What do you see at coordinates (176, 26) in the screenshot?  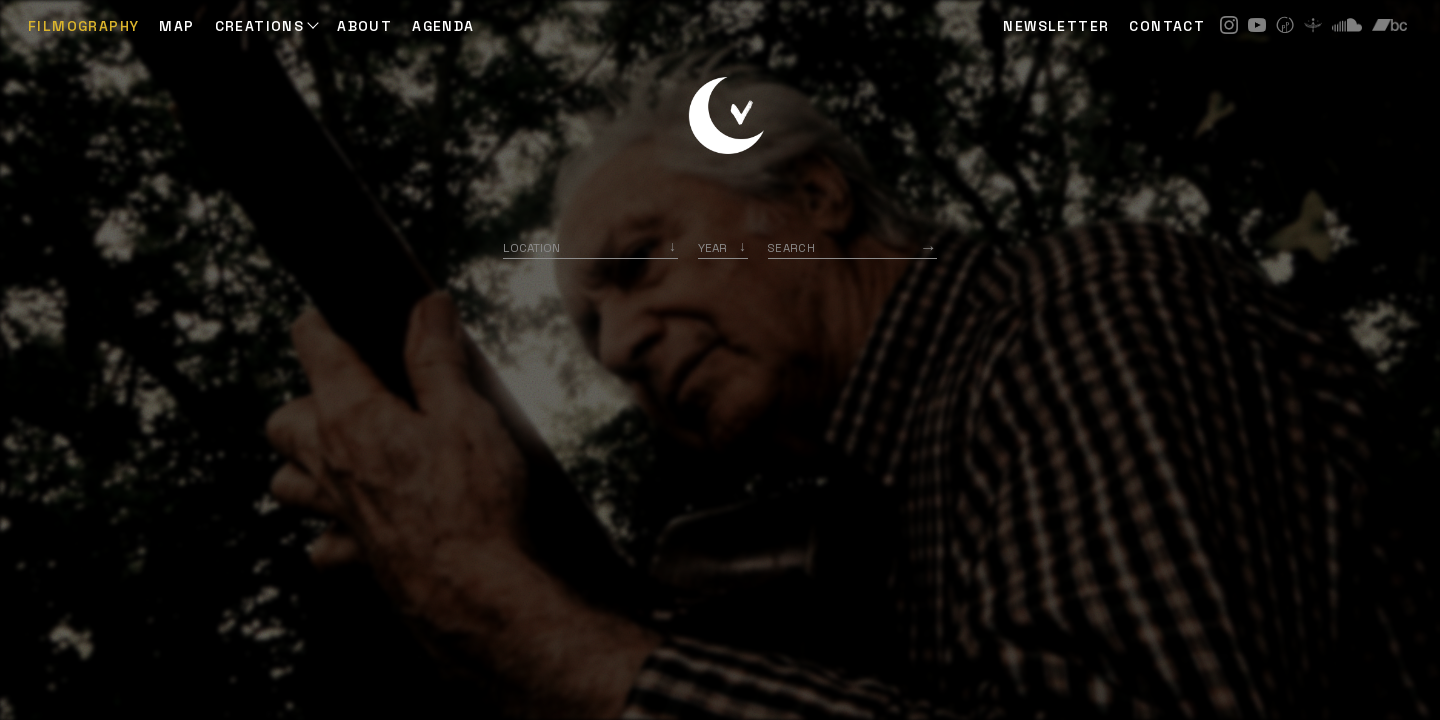 I see `Map` at bounding box center [176, 26].